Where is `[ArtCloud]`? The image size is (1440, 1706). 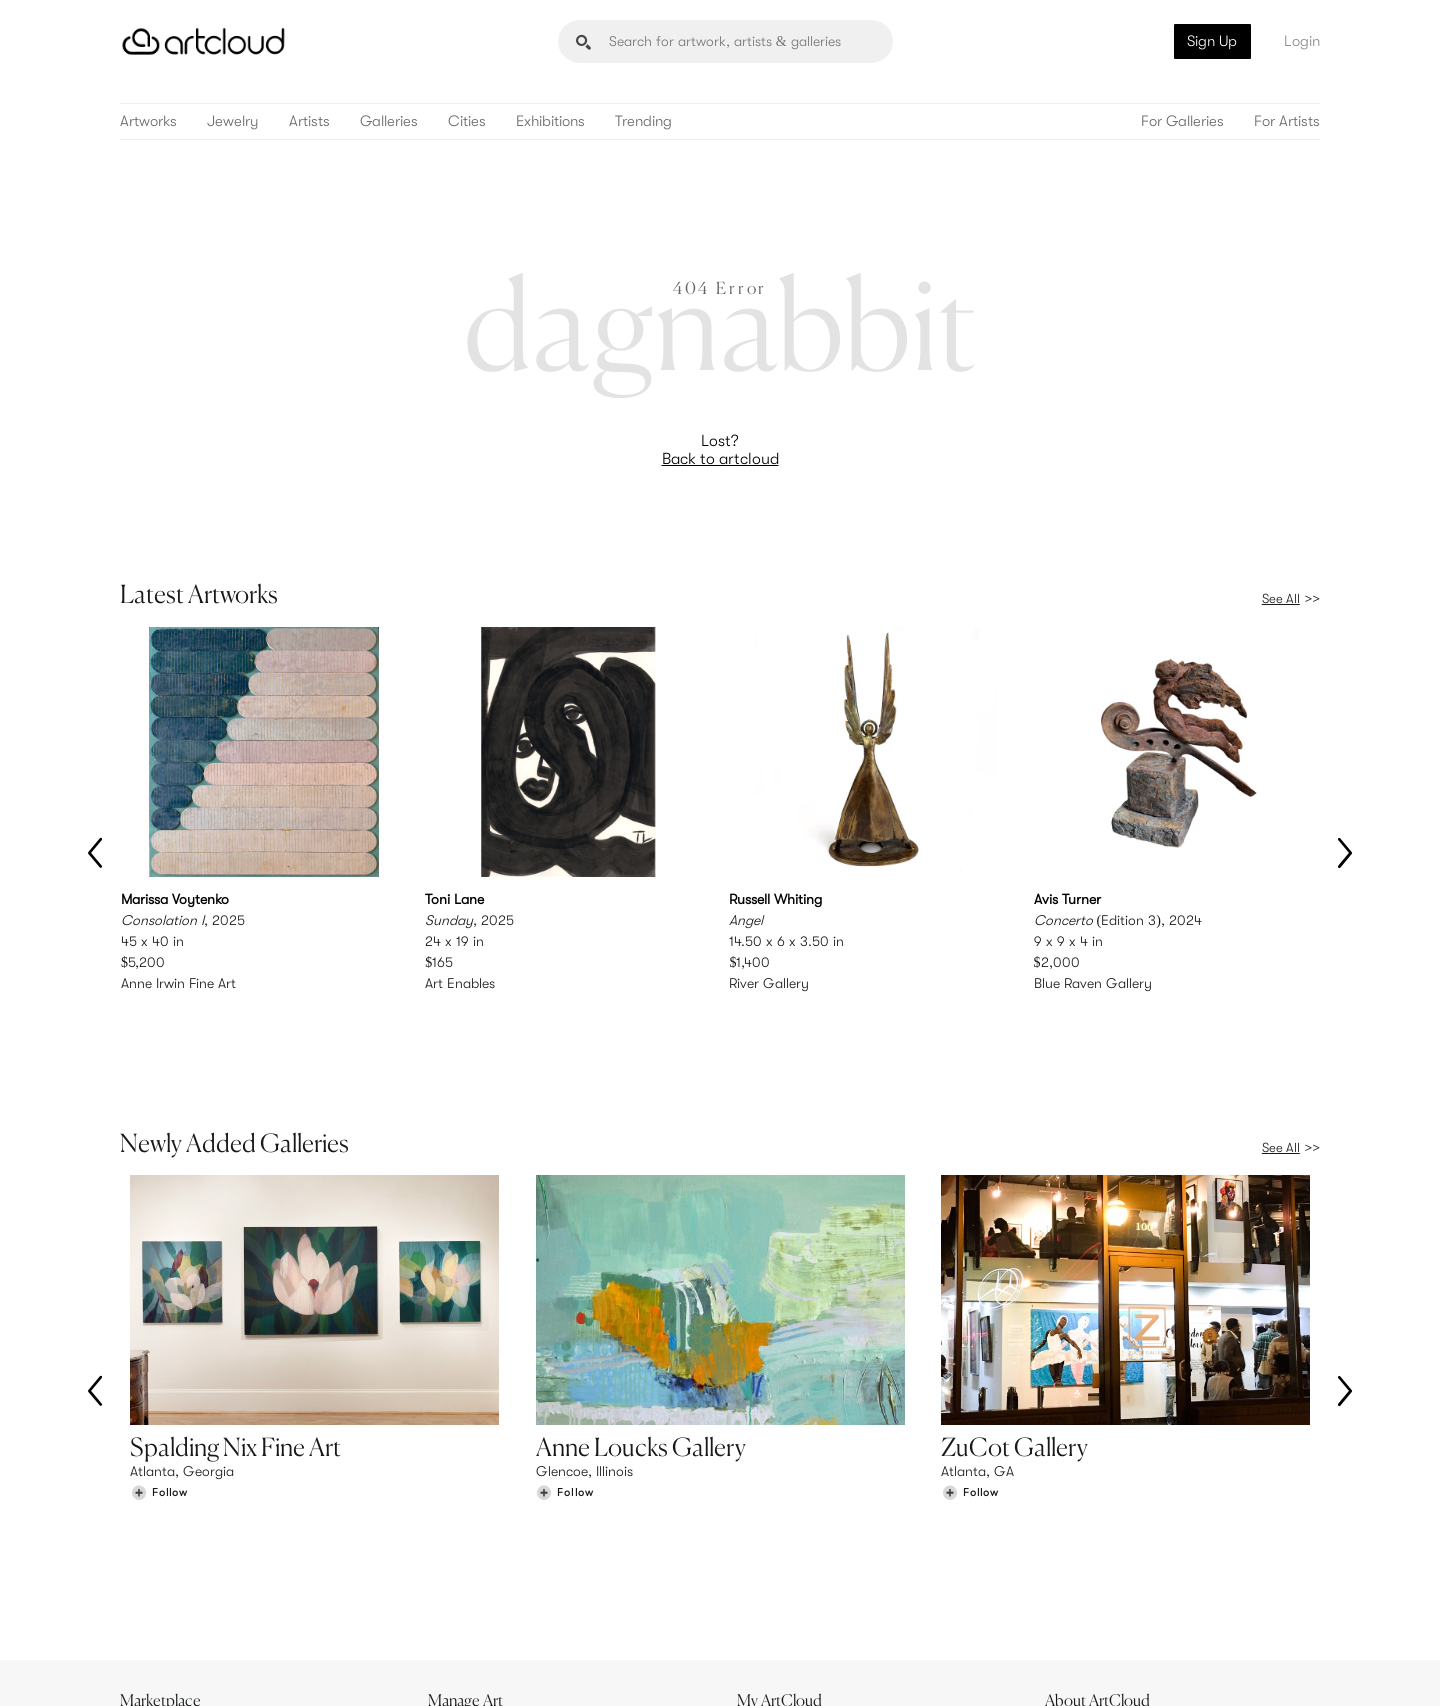
[ArtCloud] is located at coordinates (203, 41).